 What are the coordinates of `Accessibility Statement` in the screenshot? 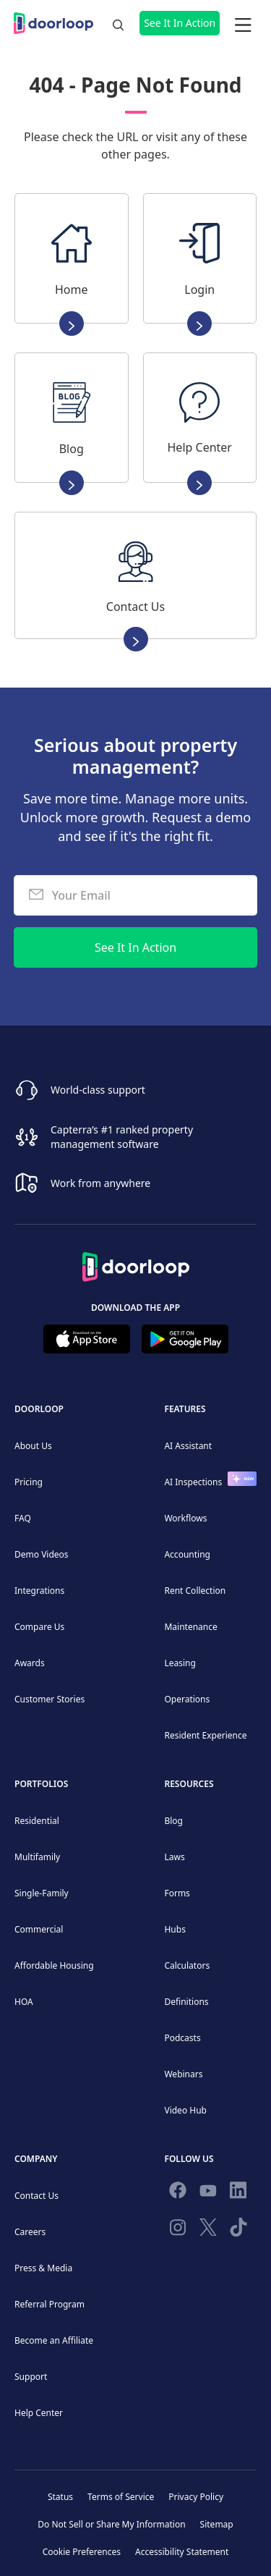 It's located at (181, 2552).